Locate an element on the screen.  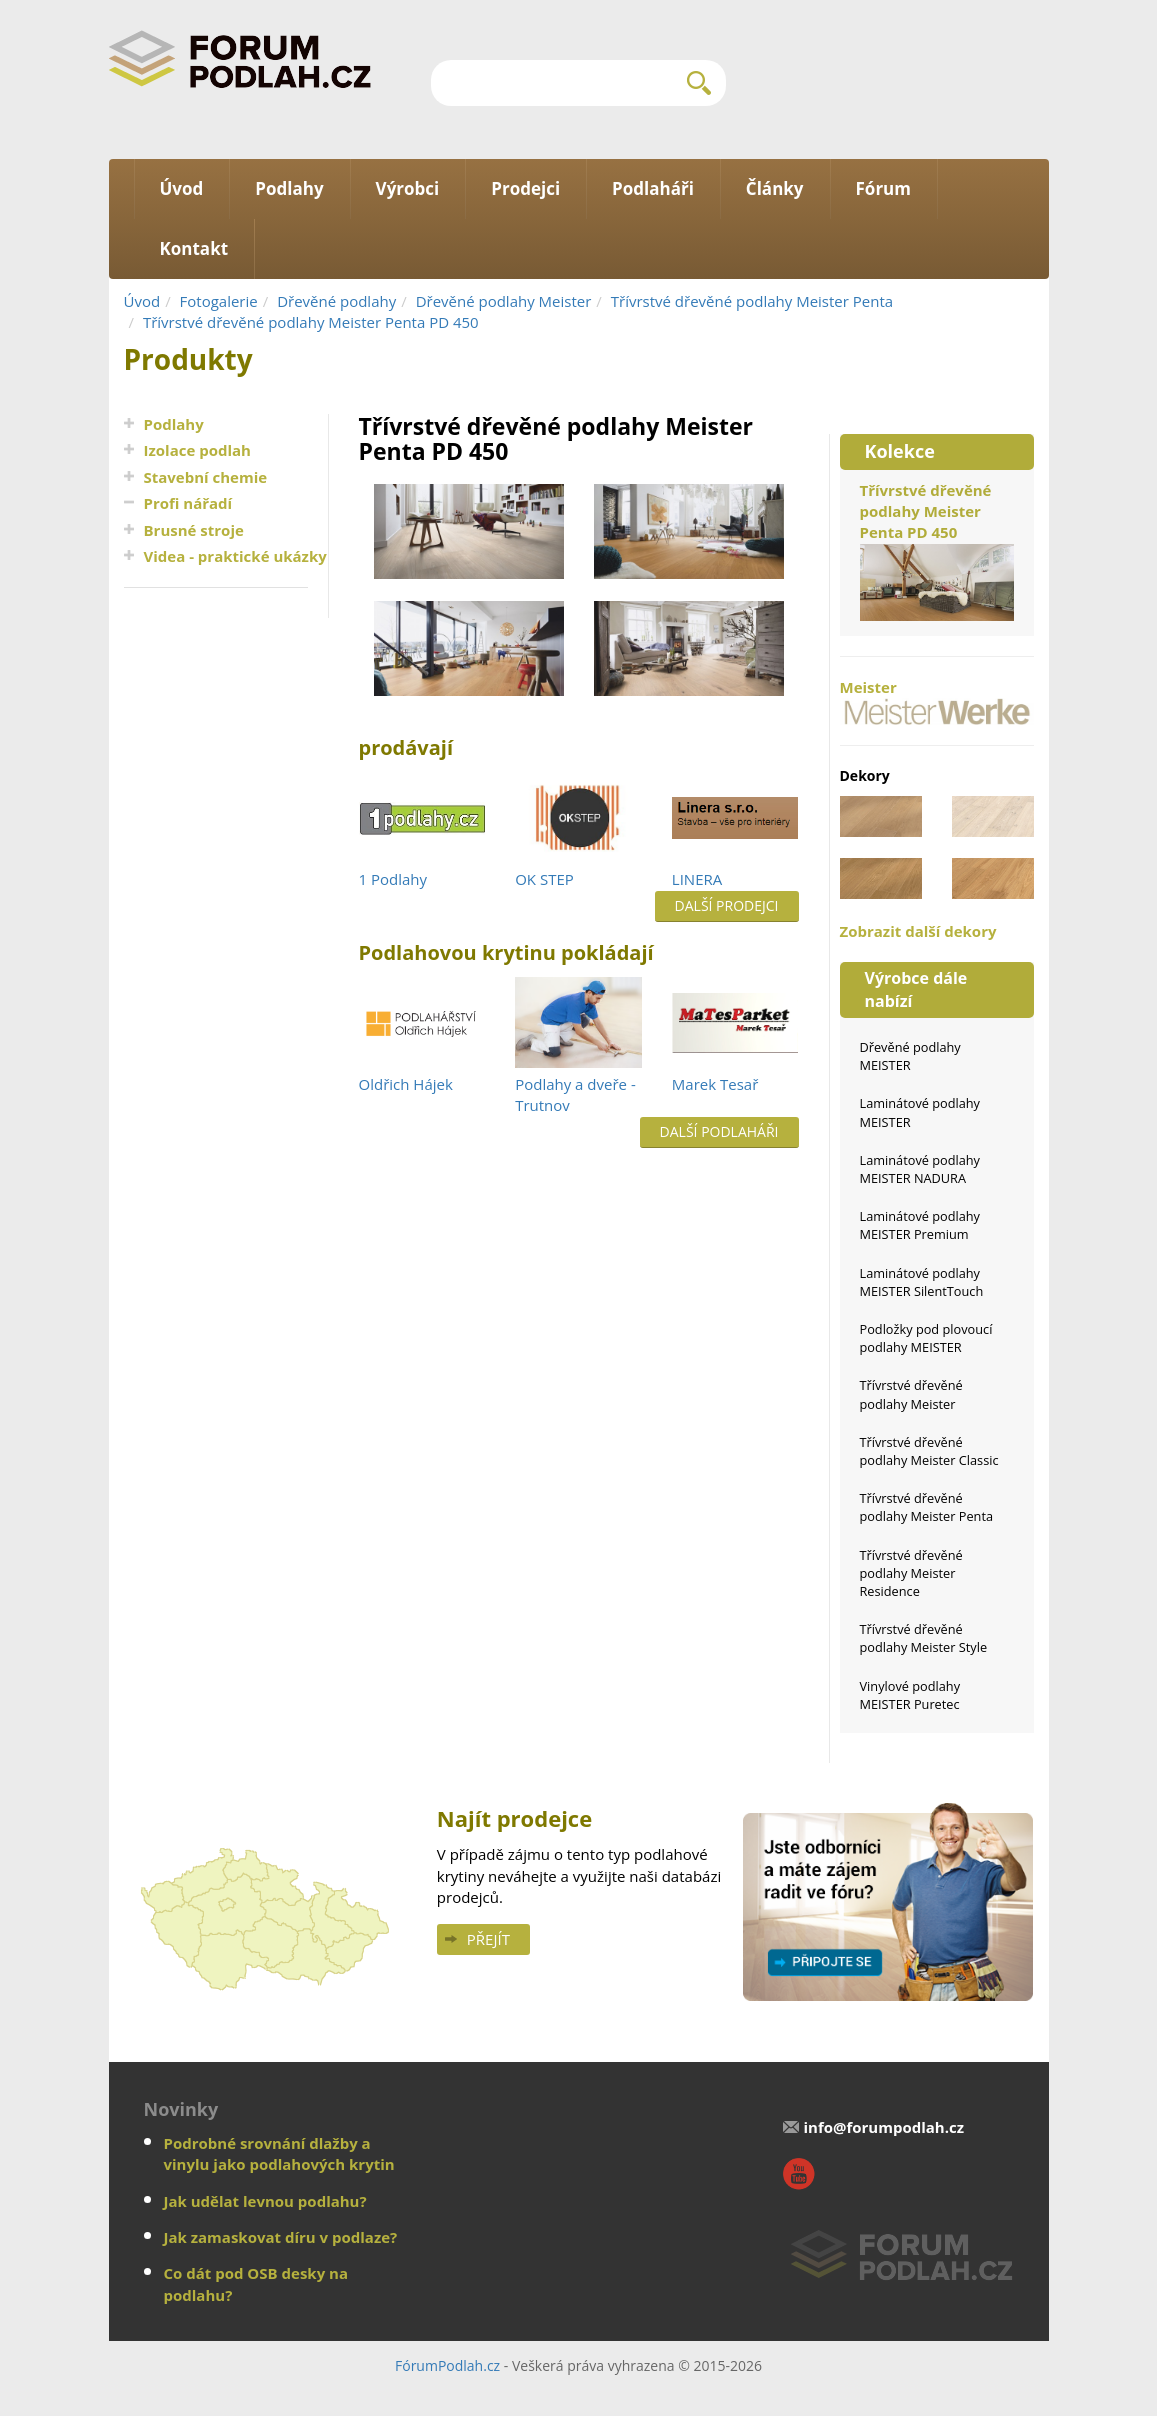
Marek Tesař is located at coordinates (715, 1084).